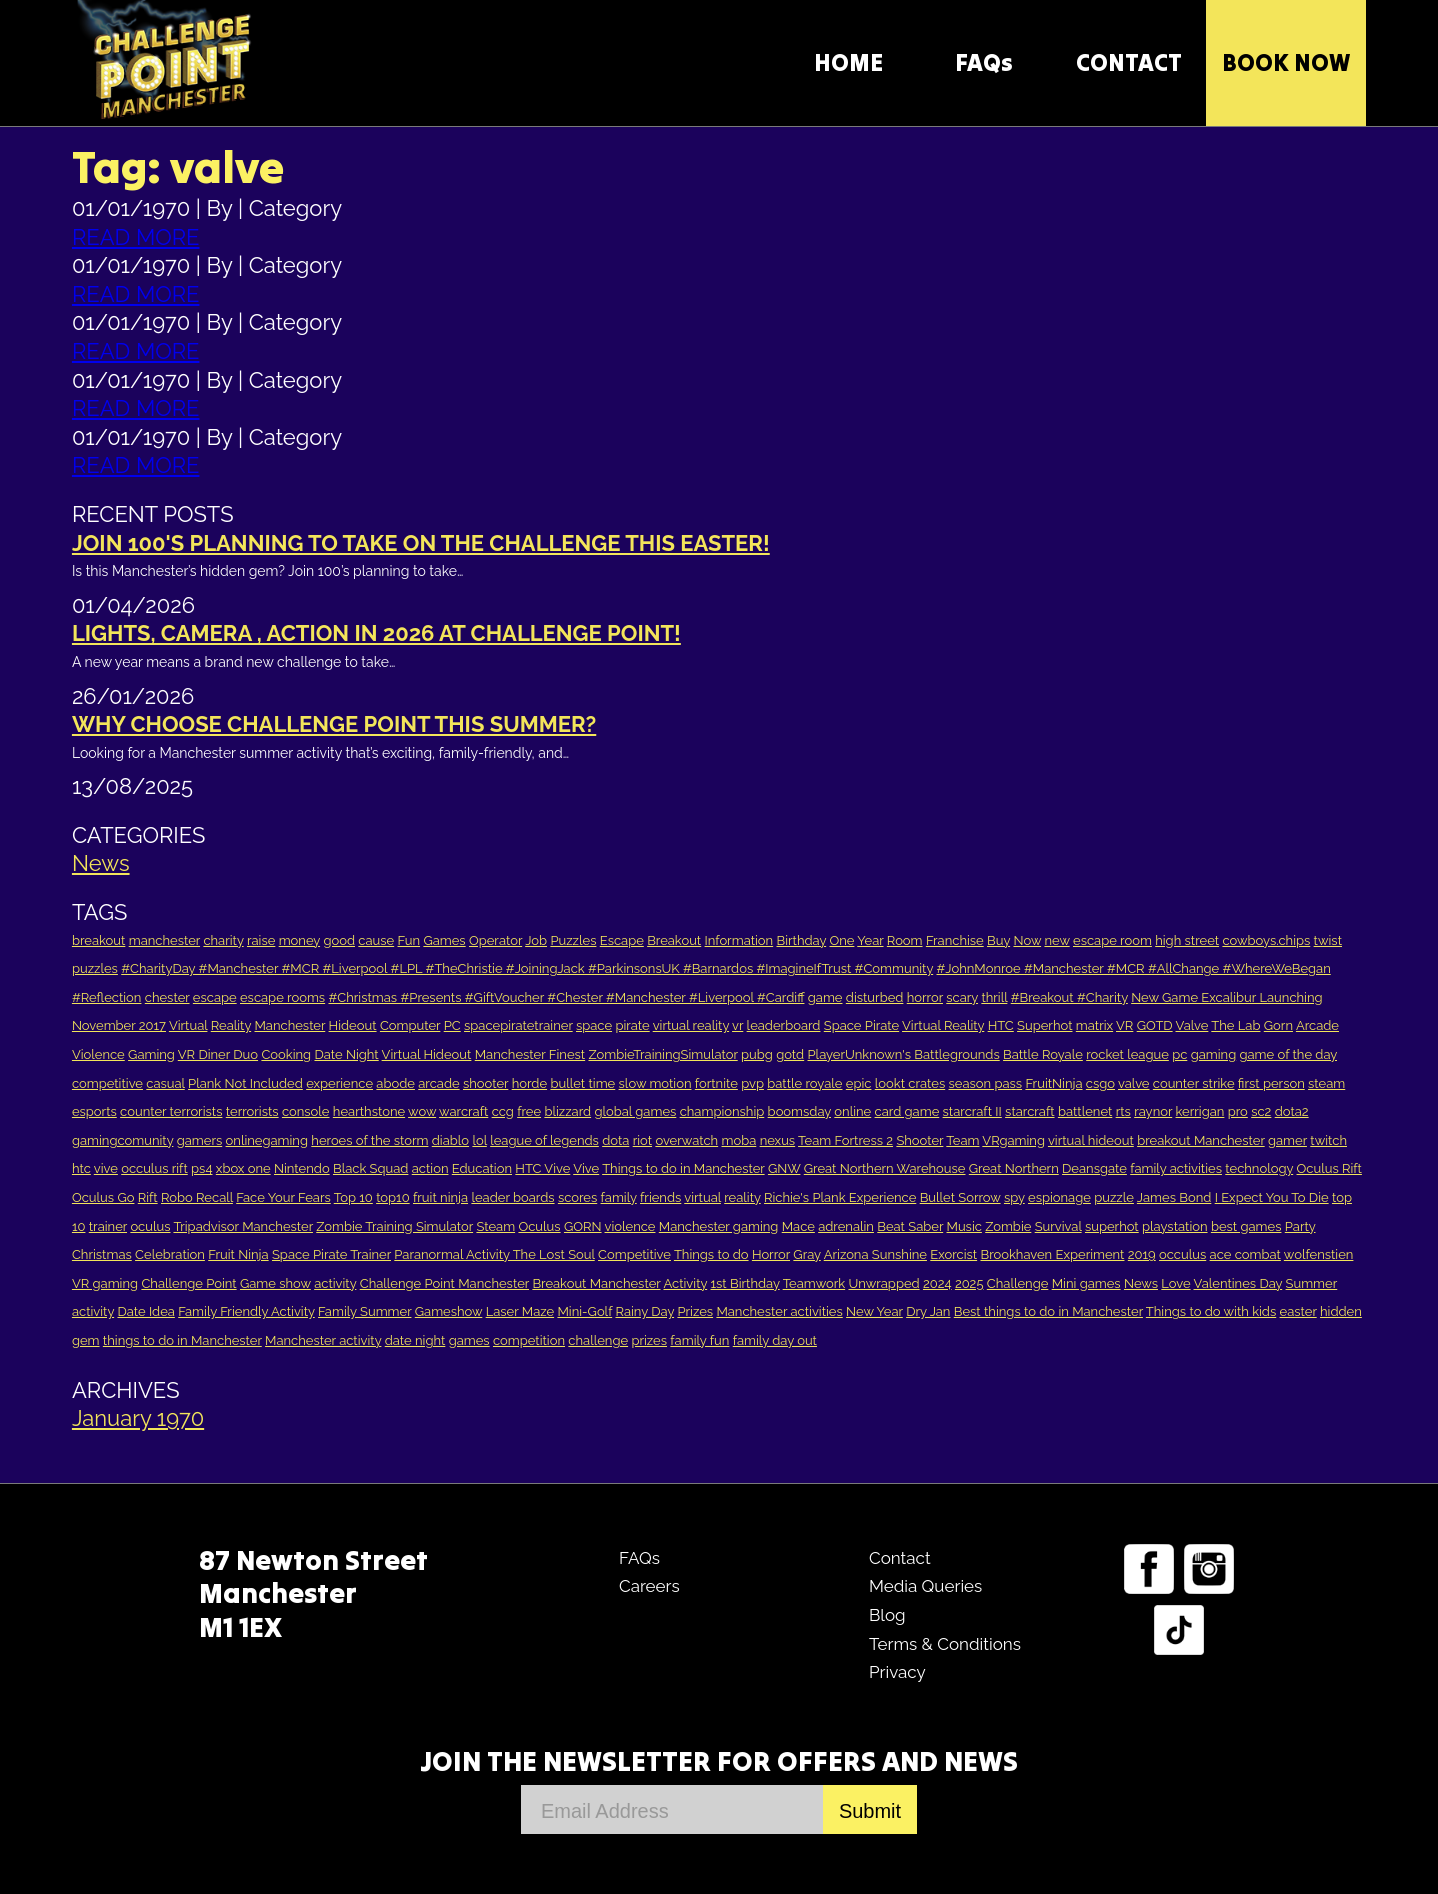 Image resolution: width=1438 pixels, height=1894 pixels. What do you see at coordinates (900, 1558) in the screenshot?
I see `Contact` at bounding box center [900, 1558].